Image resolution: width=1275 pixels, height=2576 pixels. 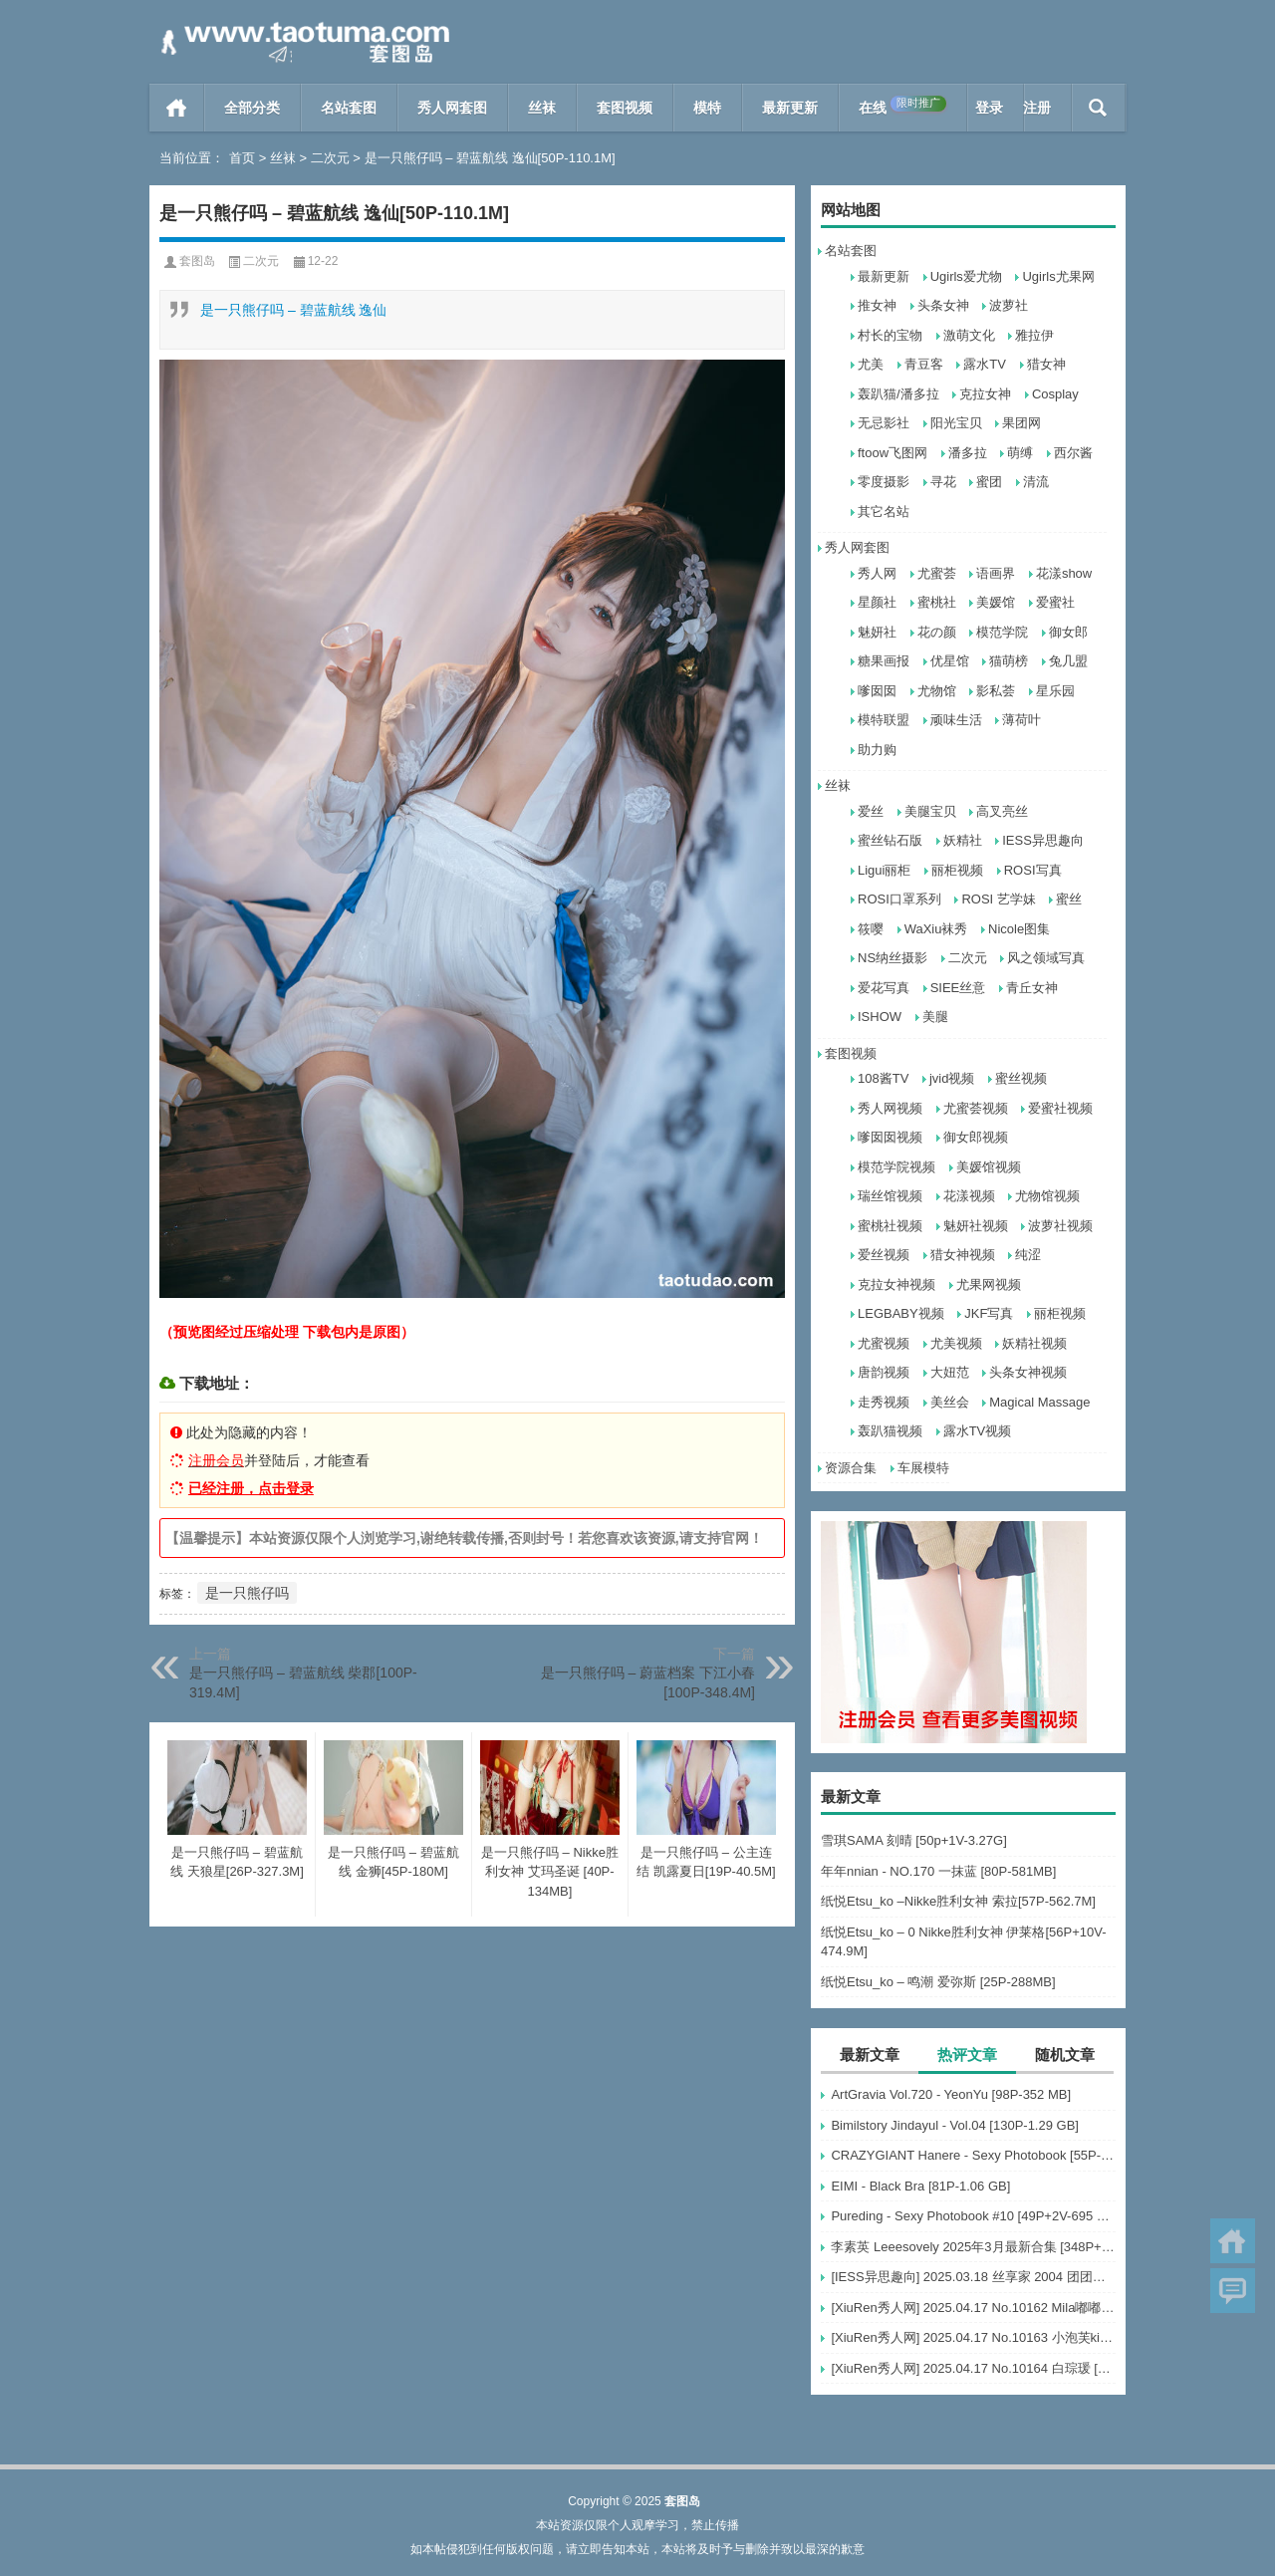 What do you see at coordinates (1002, 811) in the screenshot?
I see `高叉亮丝` at bounding box center [1002, 811].